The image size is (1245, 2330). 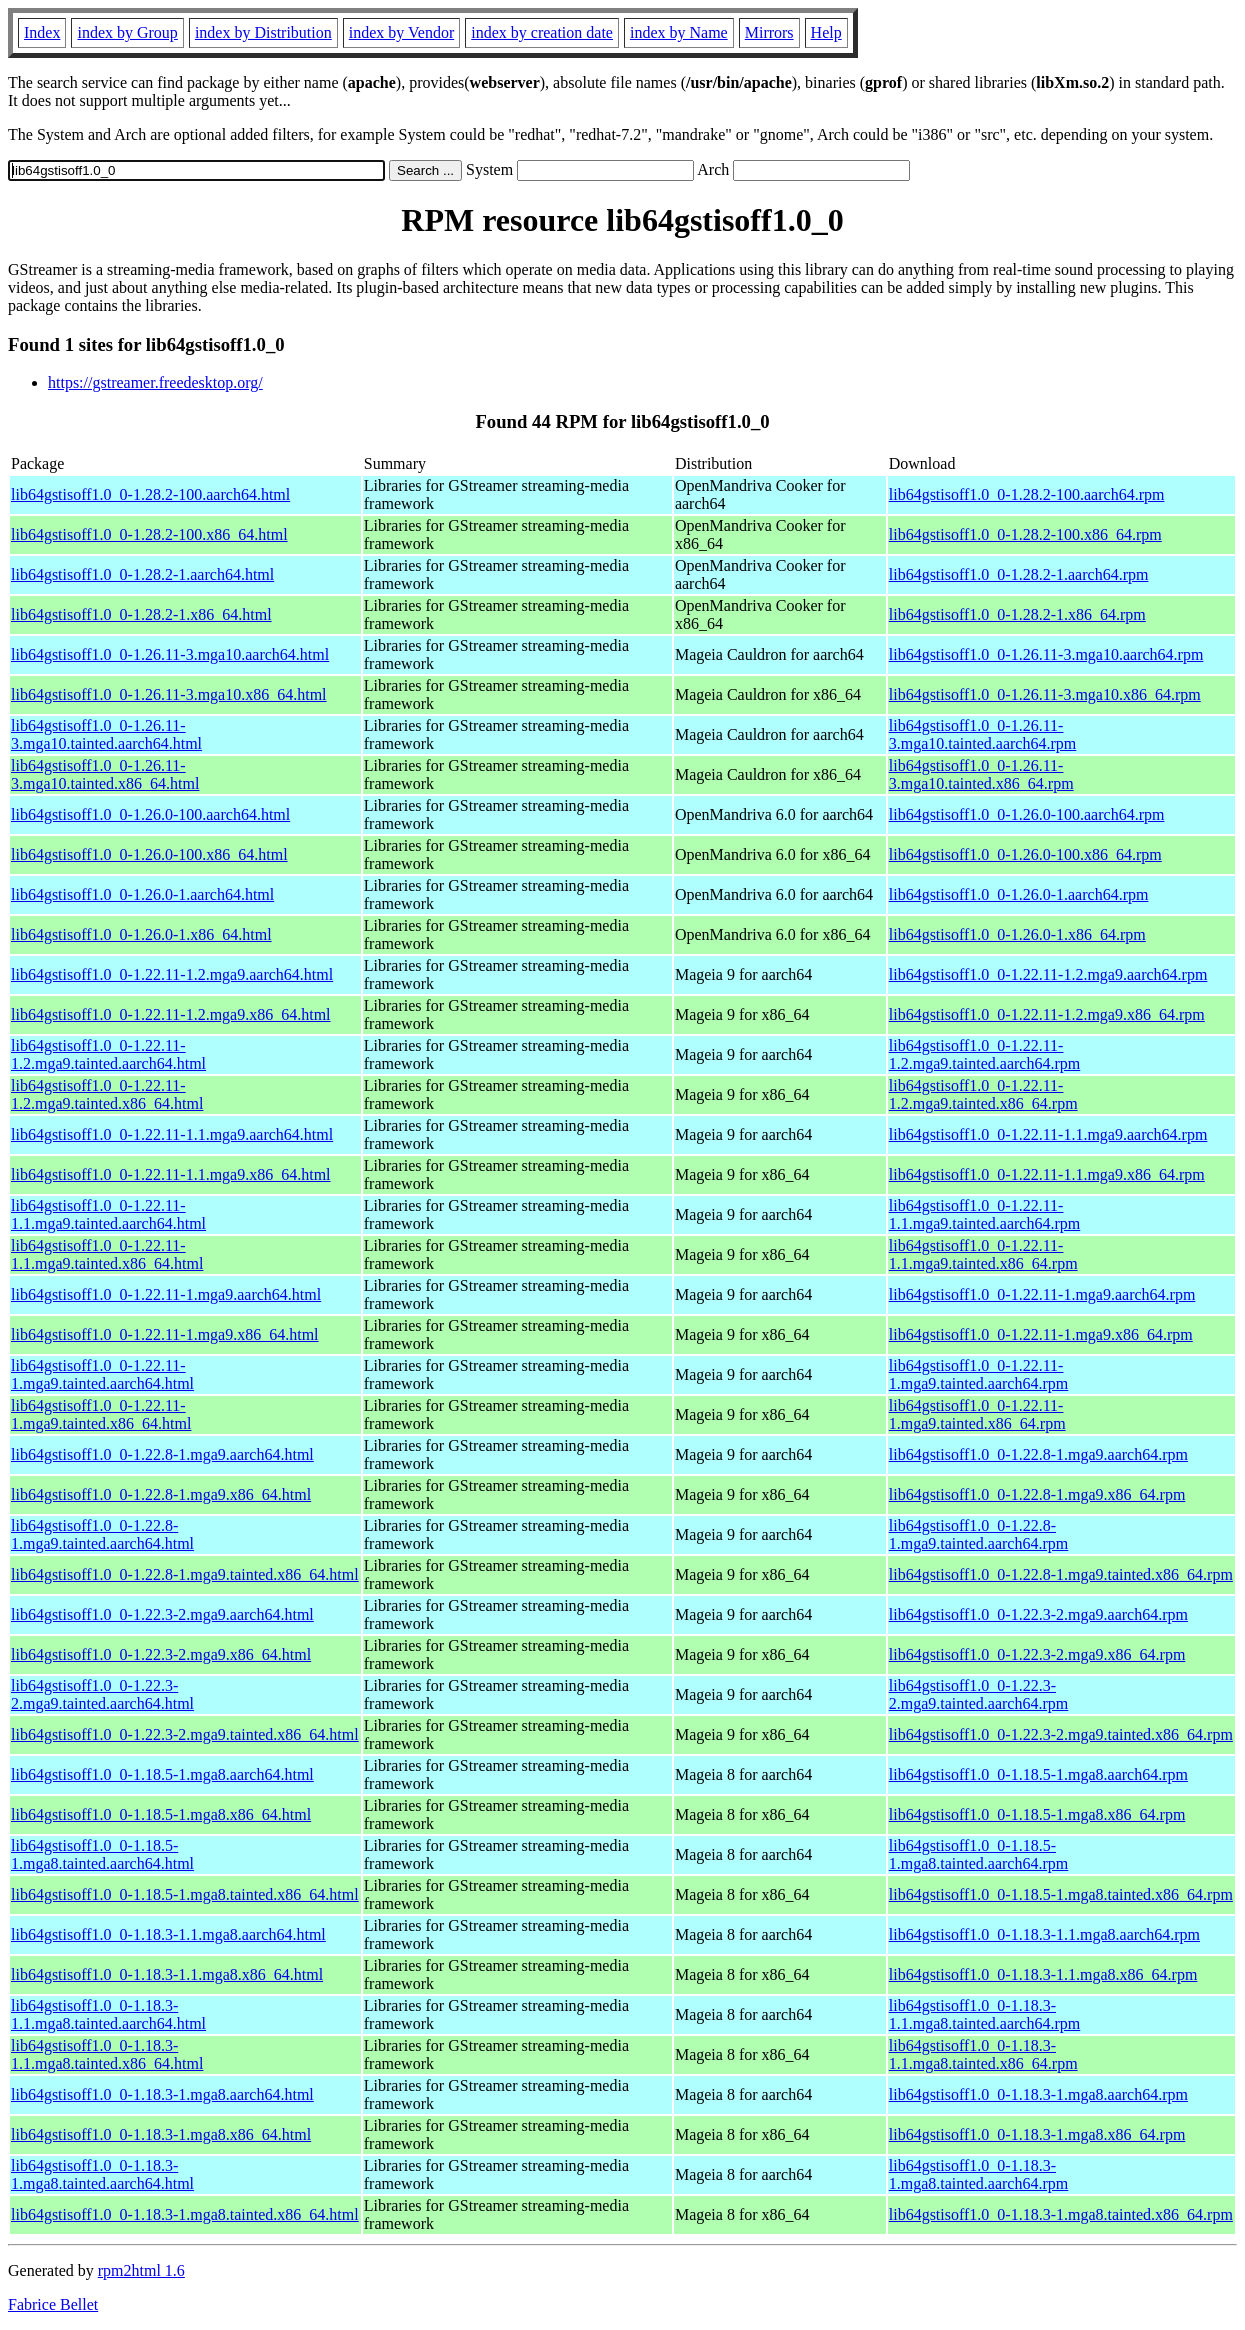 I want to click on lib64gstisoff1.0_0-1.28.2-100.aarch64.rpm, so click(x=1027, y=494).